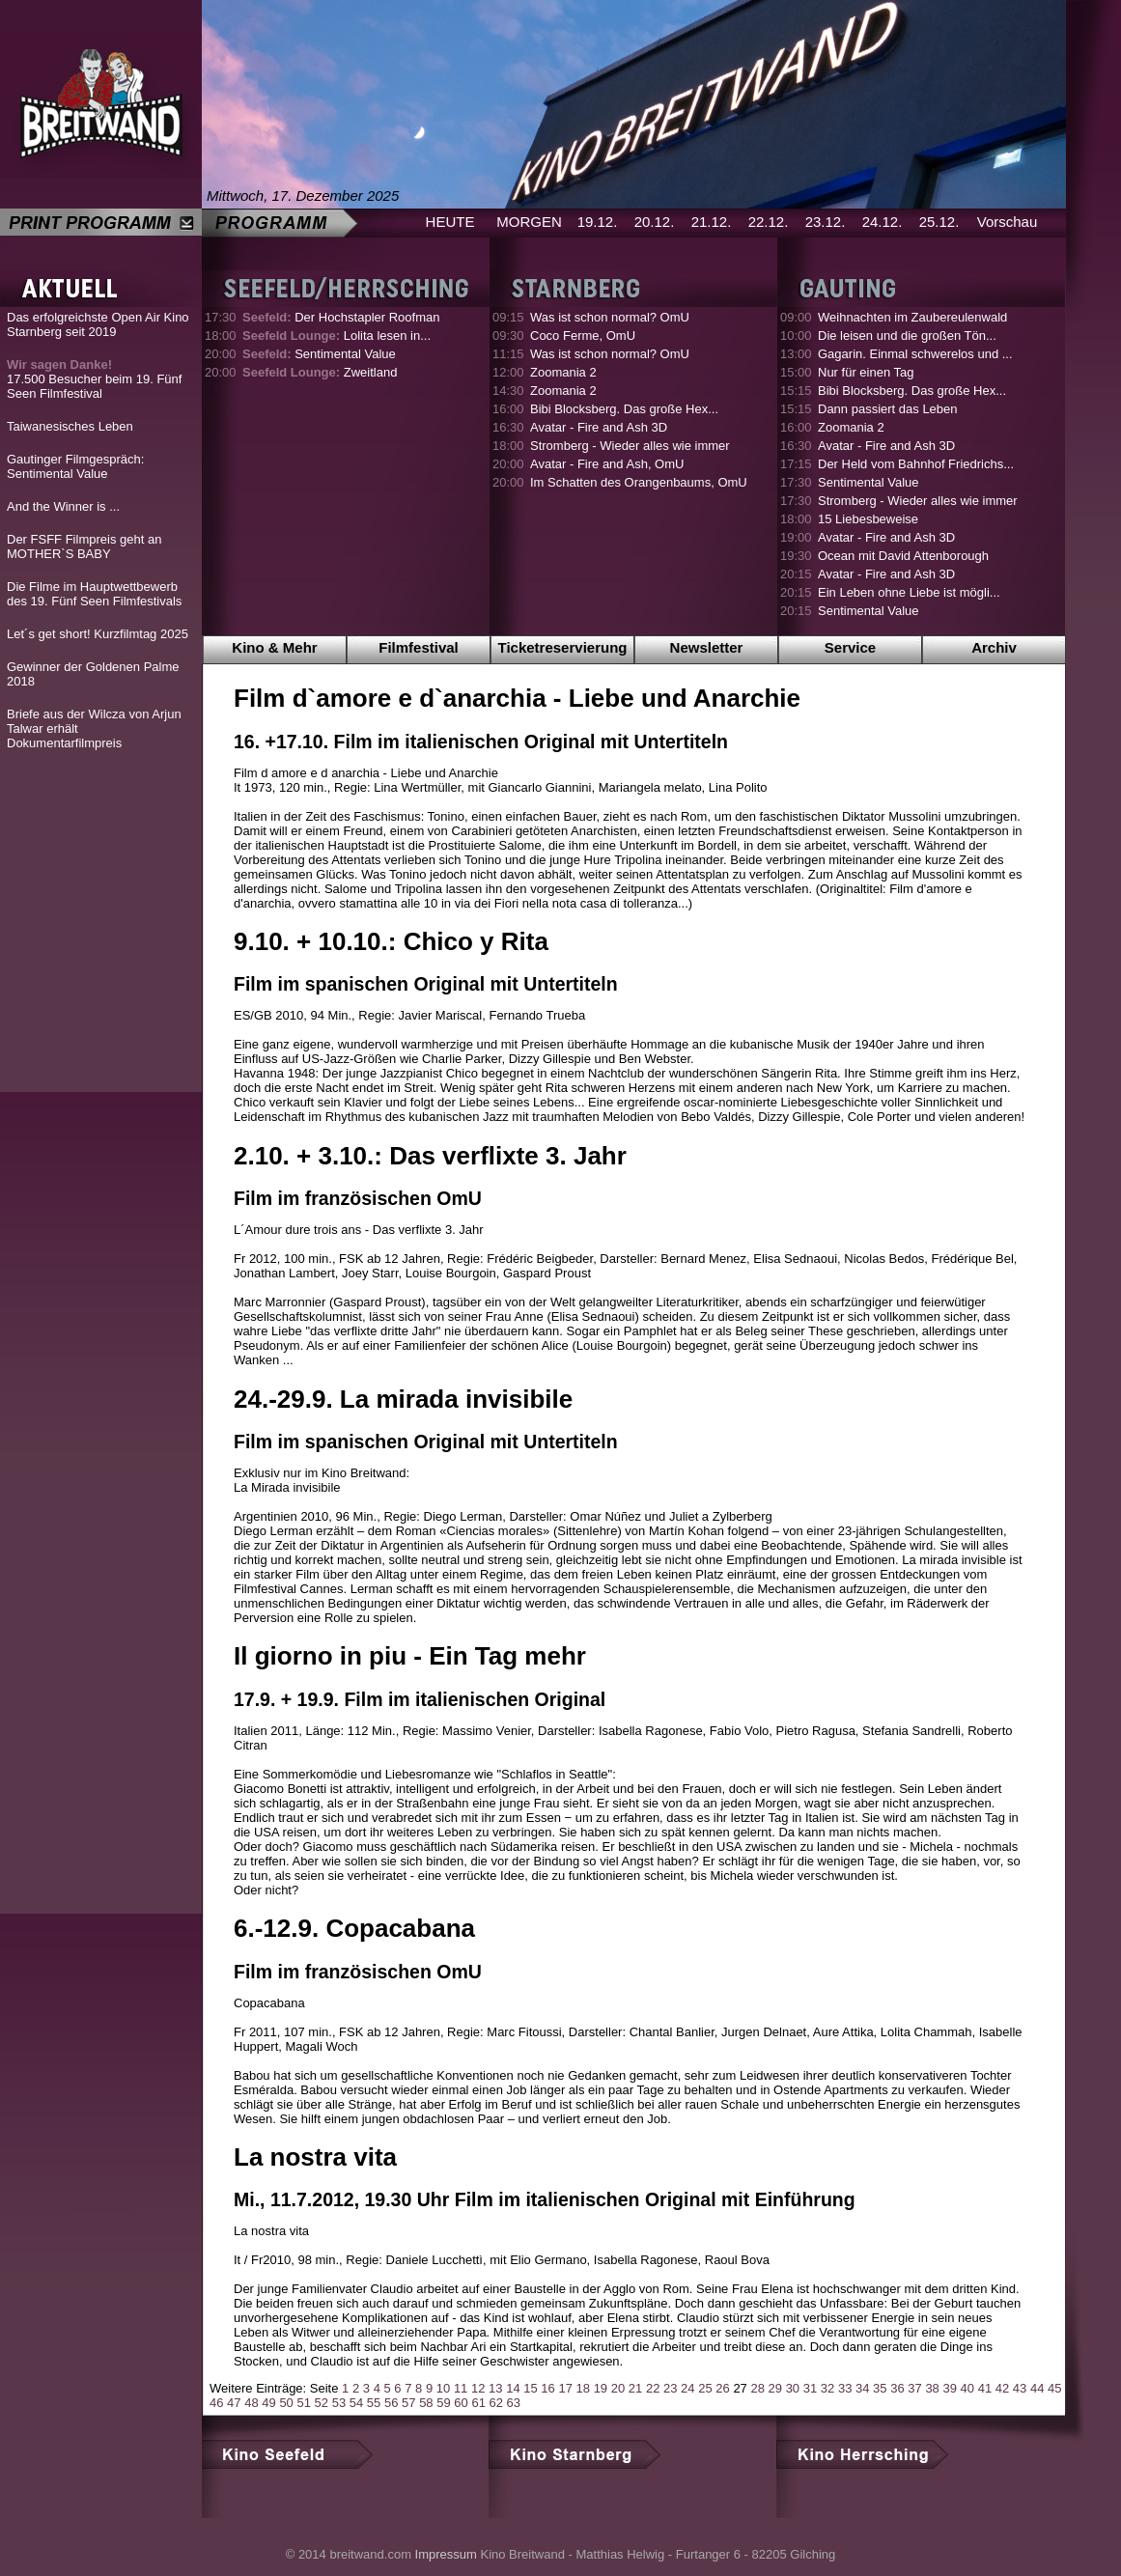 The height and width of the screenshot is (2576, 1121). Describe the element at coordinates (914, 2388) in the screenshot. I see `37` at that location.